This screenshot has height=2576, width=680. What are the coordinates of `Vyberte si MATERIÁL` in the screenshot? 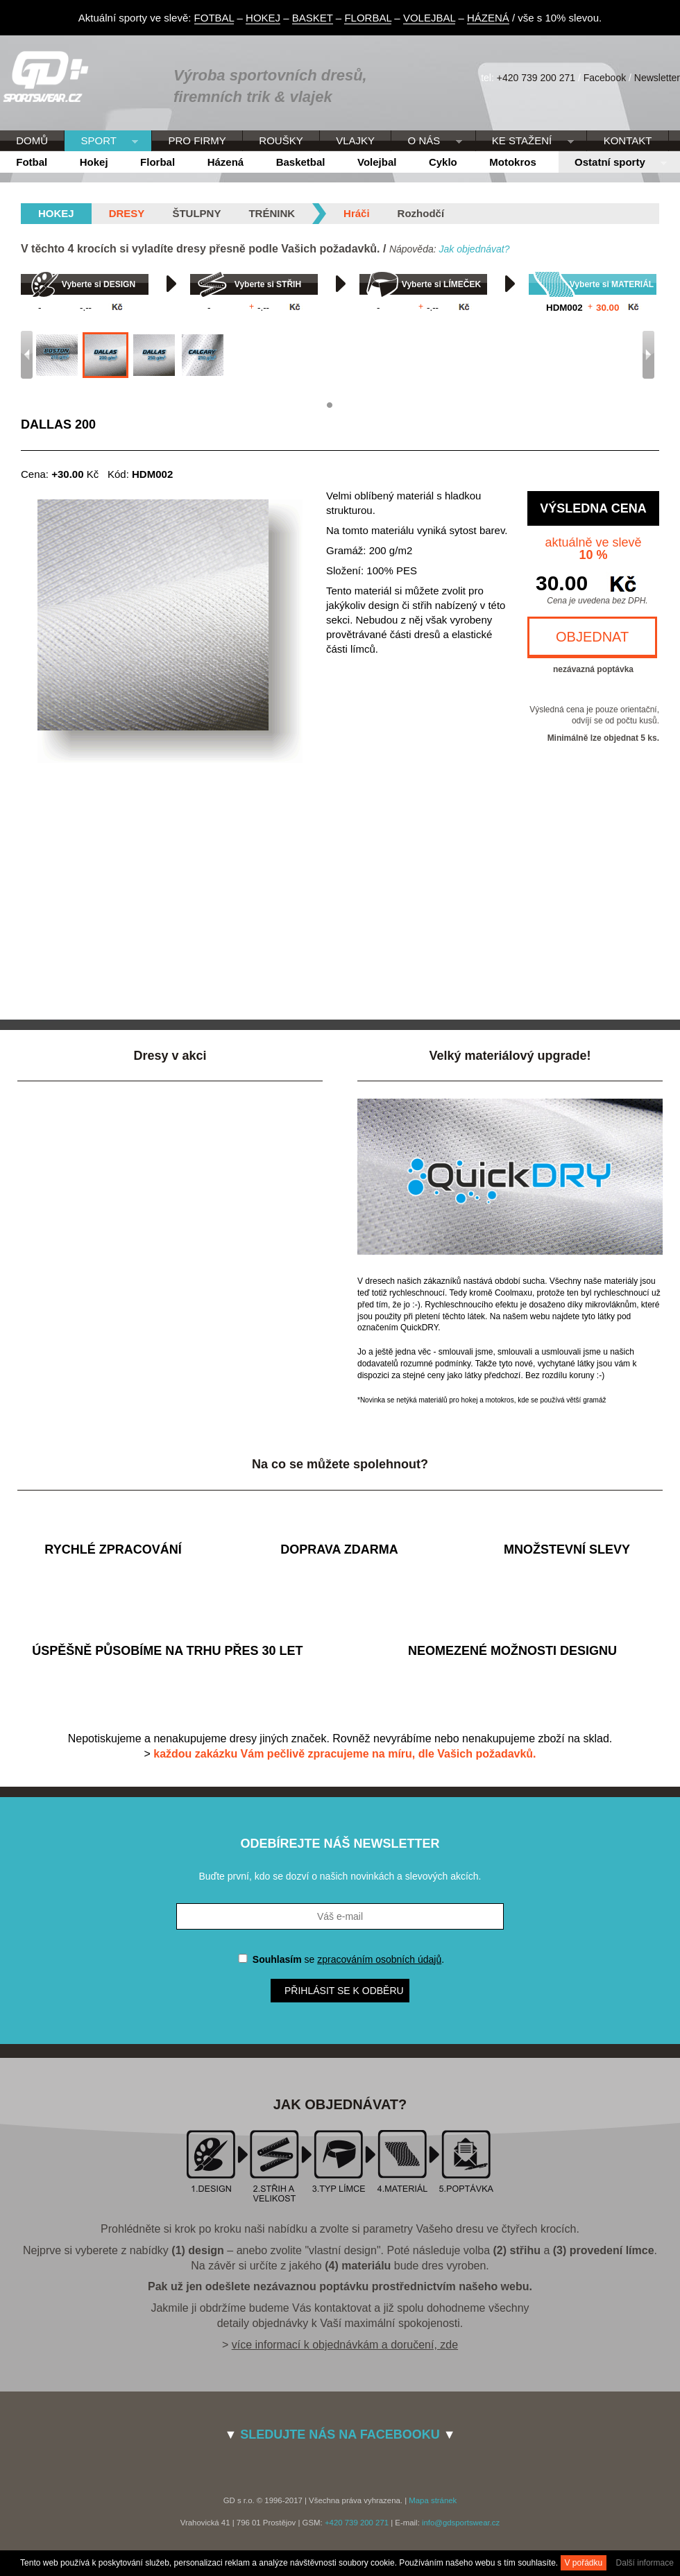 It's located at (612, 284).